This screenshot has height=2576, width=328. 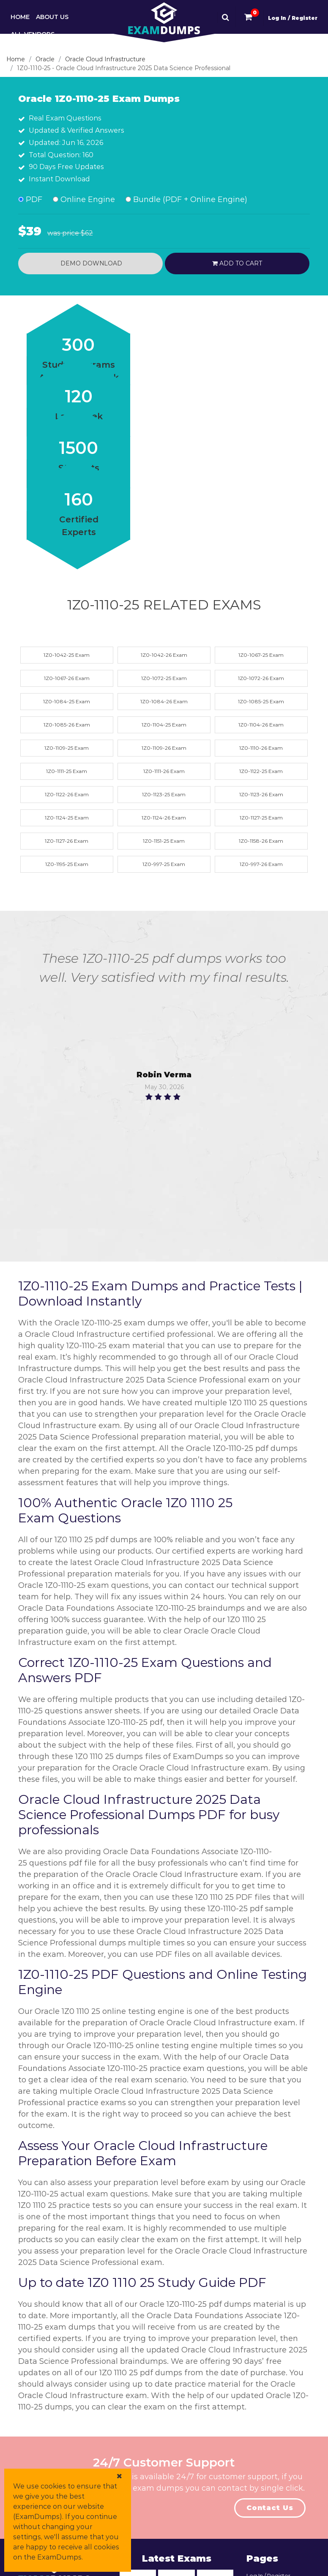 I want to click on Bundle (PDF + Online Engine), so click(x=186, y=199).